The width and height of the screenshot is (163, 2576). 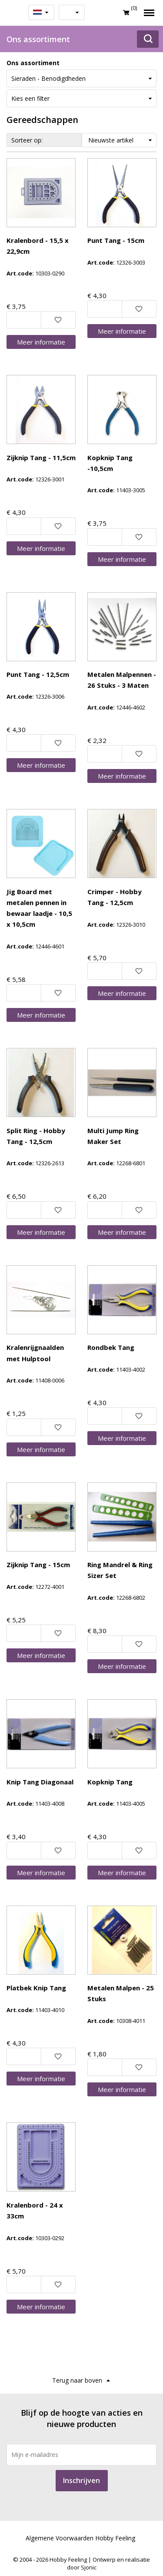 What do you see at coordinates (80, 2538) in the screenshot?
I see `Algemene Voorwaarden Hobby Feeling` at bounding box center [80, 2538].